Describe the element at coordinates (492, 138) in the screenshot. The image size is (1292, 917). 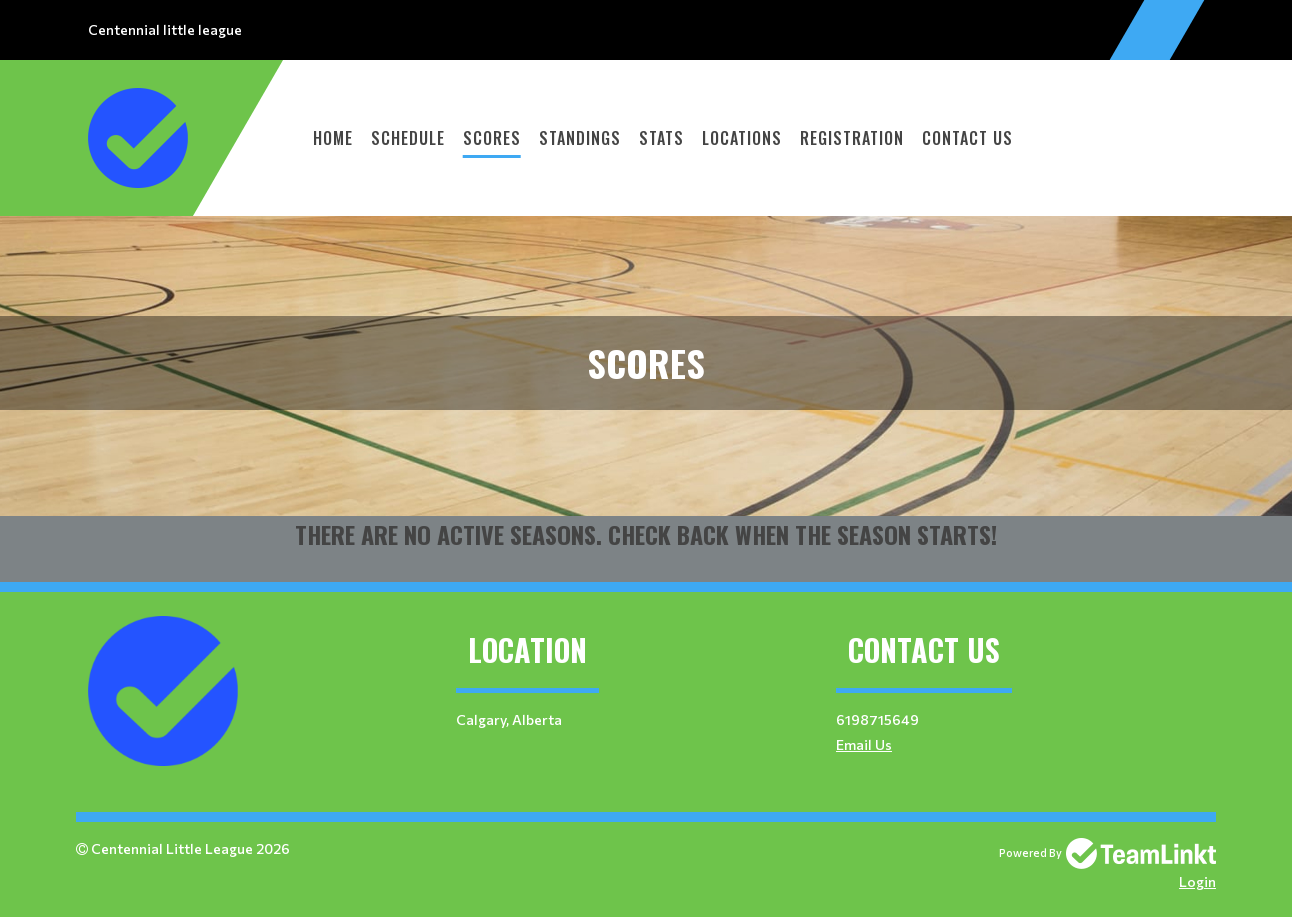
I see `Scores` at that location.